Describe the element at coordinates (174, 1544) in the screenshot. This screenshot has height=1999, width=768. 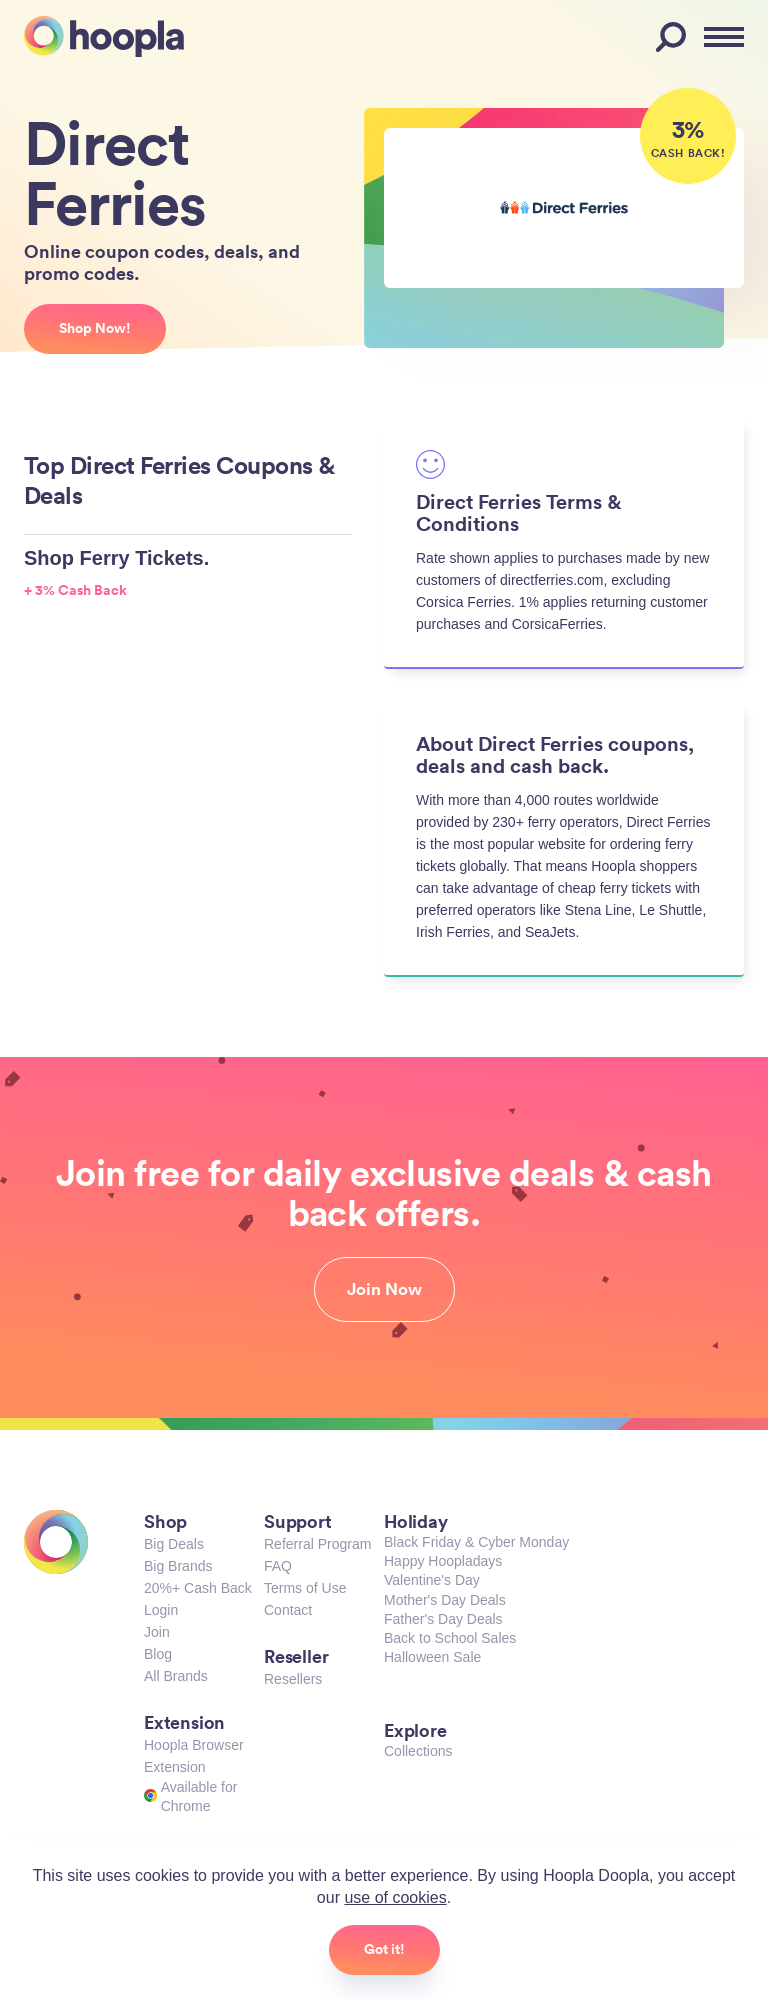
I see `Big Deals` at that location.